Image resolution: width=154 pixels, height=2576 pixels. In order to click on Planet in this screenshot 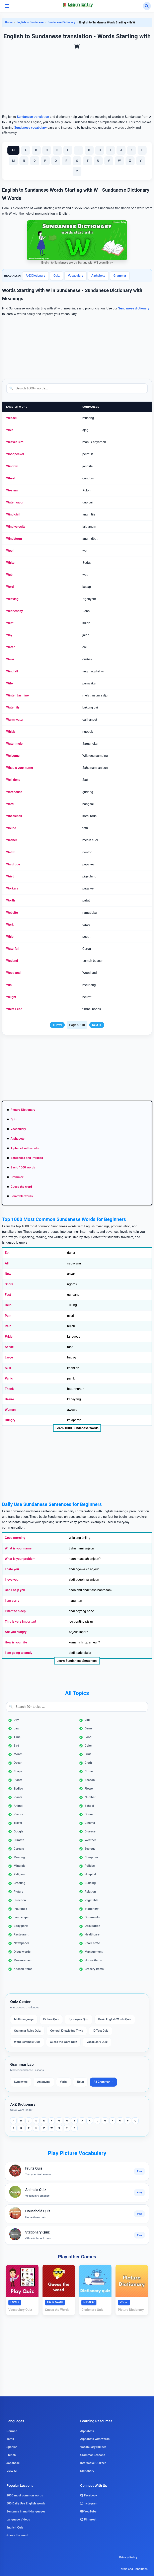, I will do `click(18, 1744)`.